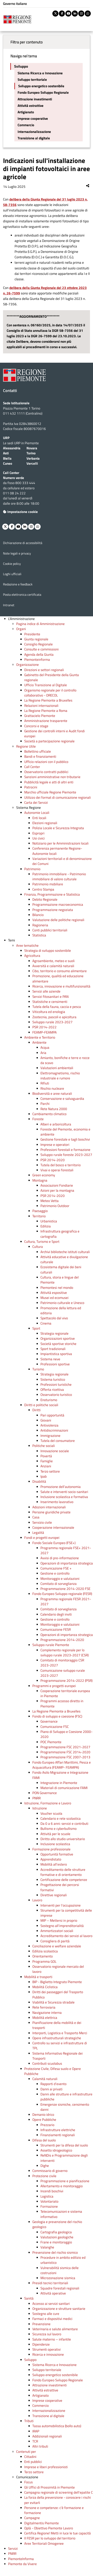  What do you see at coordinates (65, 1141) in the screenshot?
I see `Gestione forestale e tagli boschivi` at bounding box center [65, 1141].